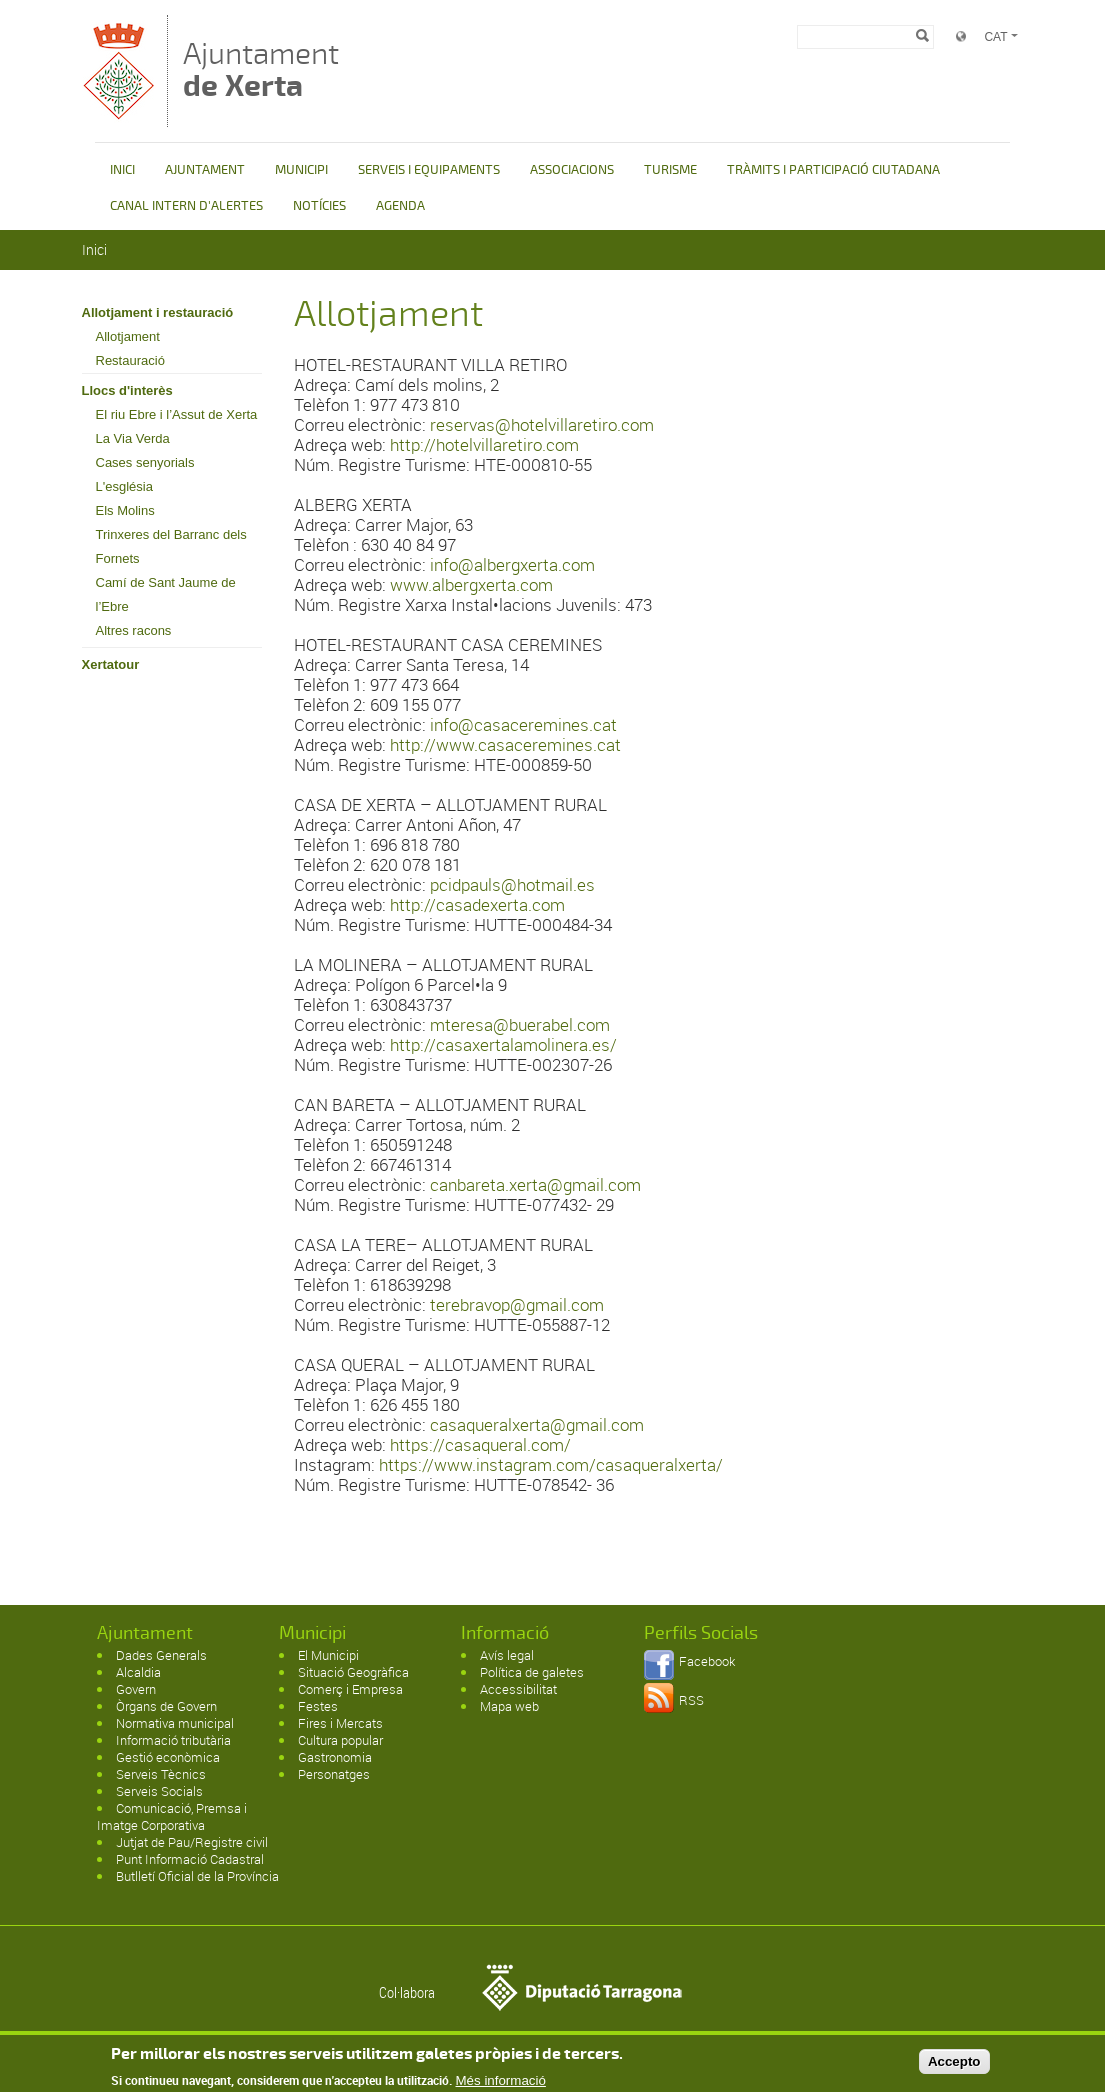 This screenshot has height=2092, width=1105. Describe the element at coordinates (127, 390) in the screenshot. I see `Llocs d'interès` at that location.